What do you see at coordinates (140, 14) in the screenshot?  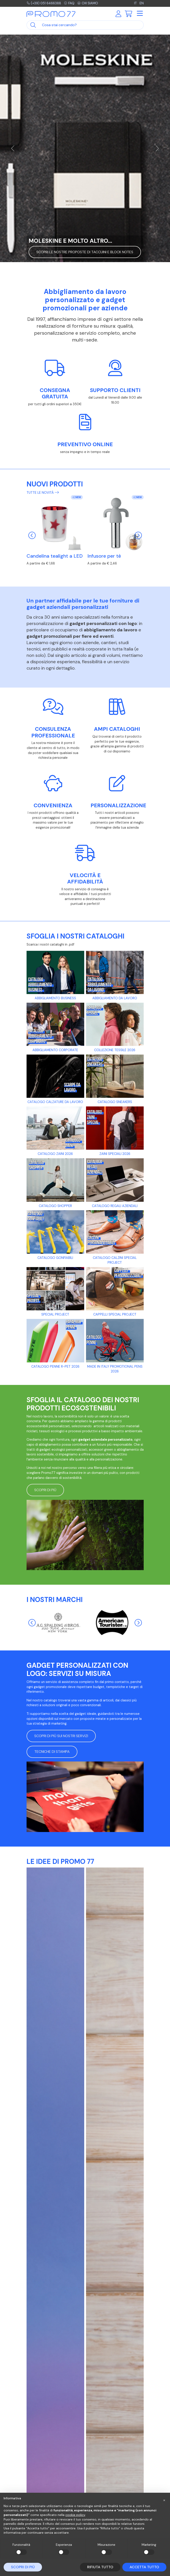 I see `[Toggle navigation]` at bounding box center [140, 14].